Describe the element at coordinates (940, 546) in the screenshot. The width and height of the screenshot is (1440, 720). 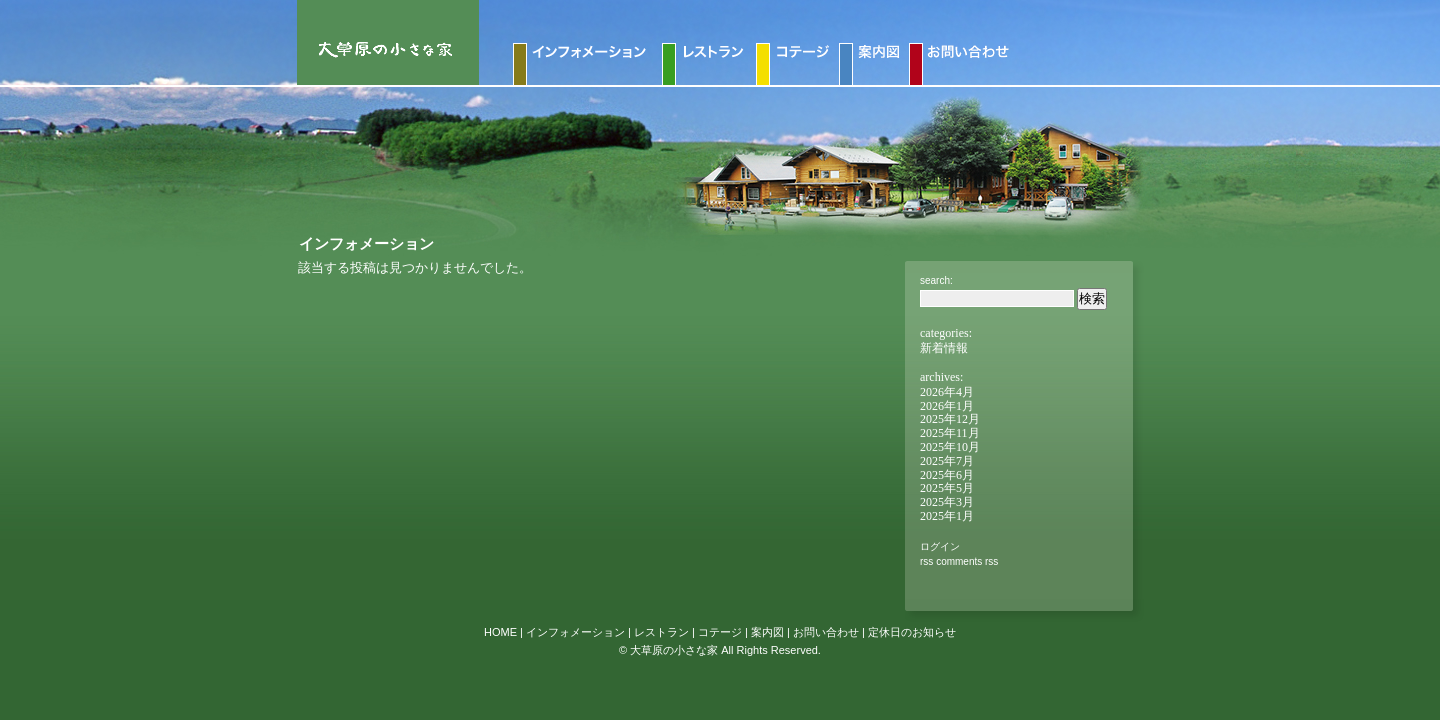
I see `ログイン` at that location.